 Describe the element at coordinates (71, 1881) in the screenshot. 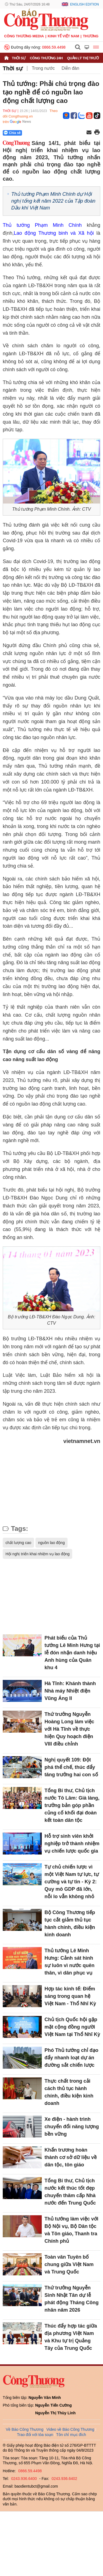

I see `Tự chủ chiến lược vì một Việt Nam tự lực, tự cường và tự tin - Kỳ 2: Quy mô GDP đã lớn, nỗi lo vẫn không nhỏ` at that location.